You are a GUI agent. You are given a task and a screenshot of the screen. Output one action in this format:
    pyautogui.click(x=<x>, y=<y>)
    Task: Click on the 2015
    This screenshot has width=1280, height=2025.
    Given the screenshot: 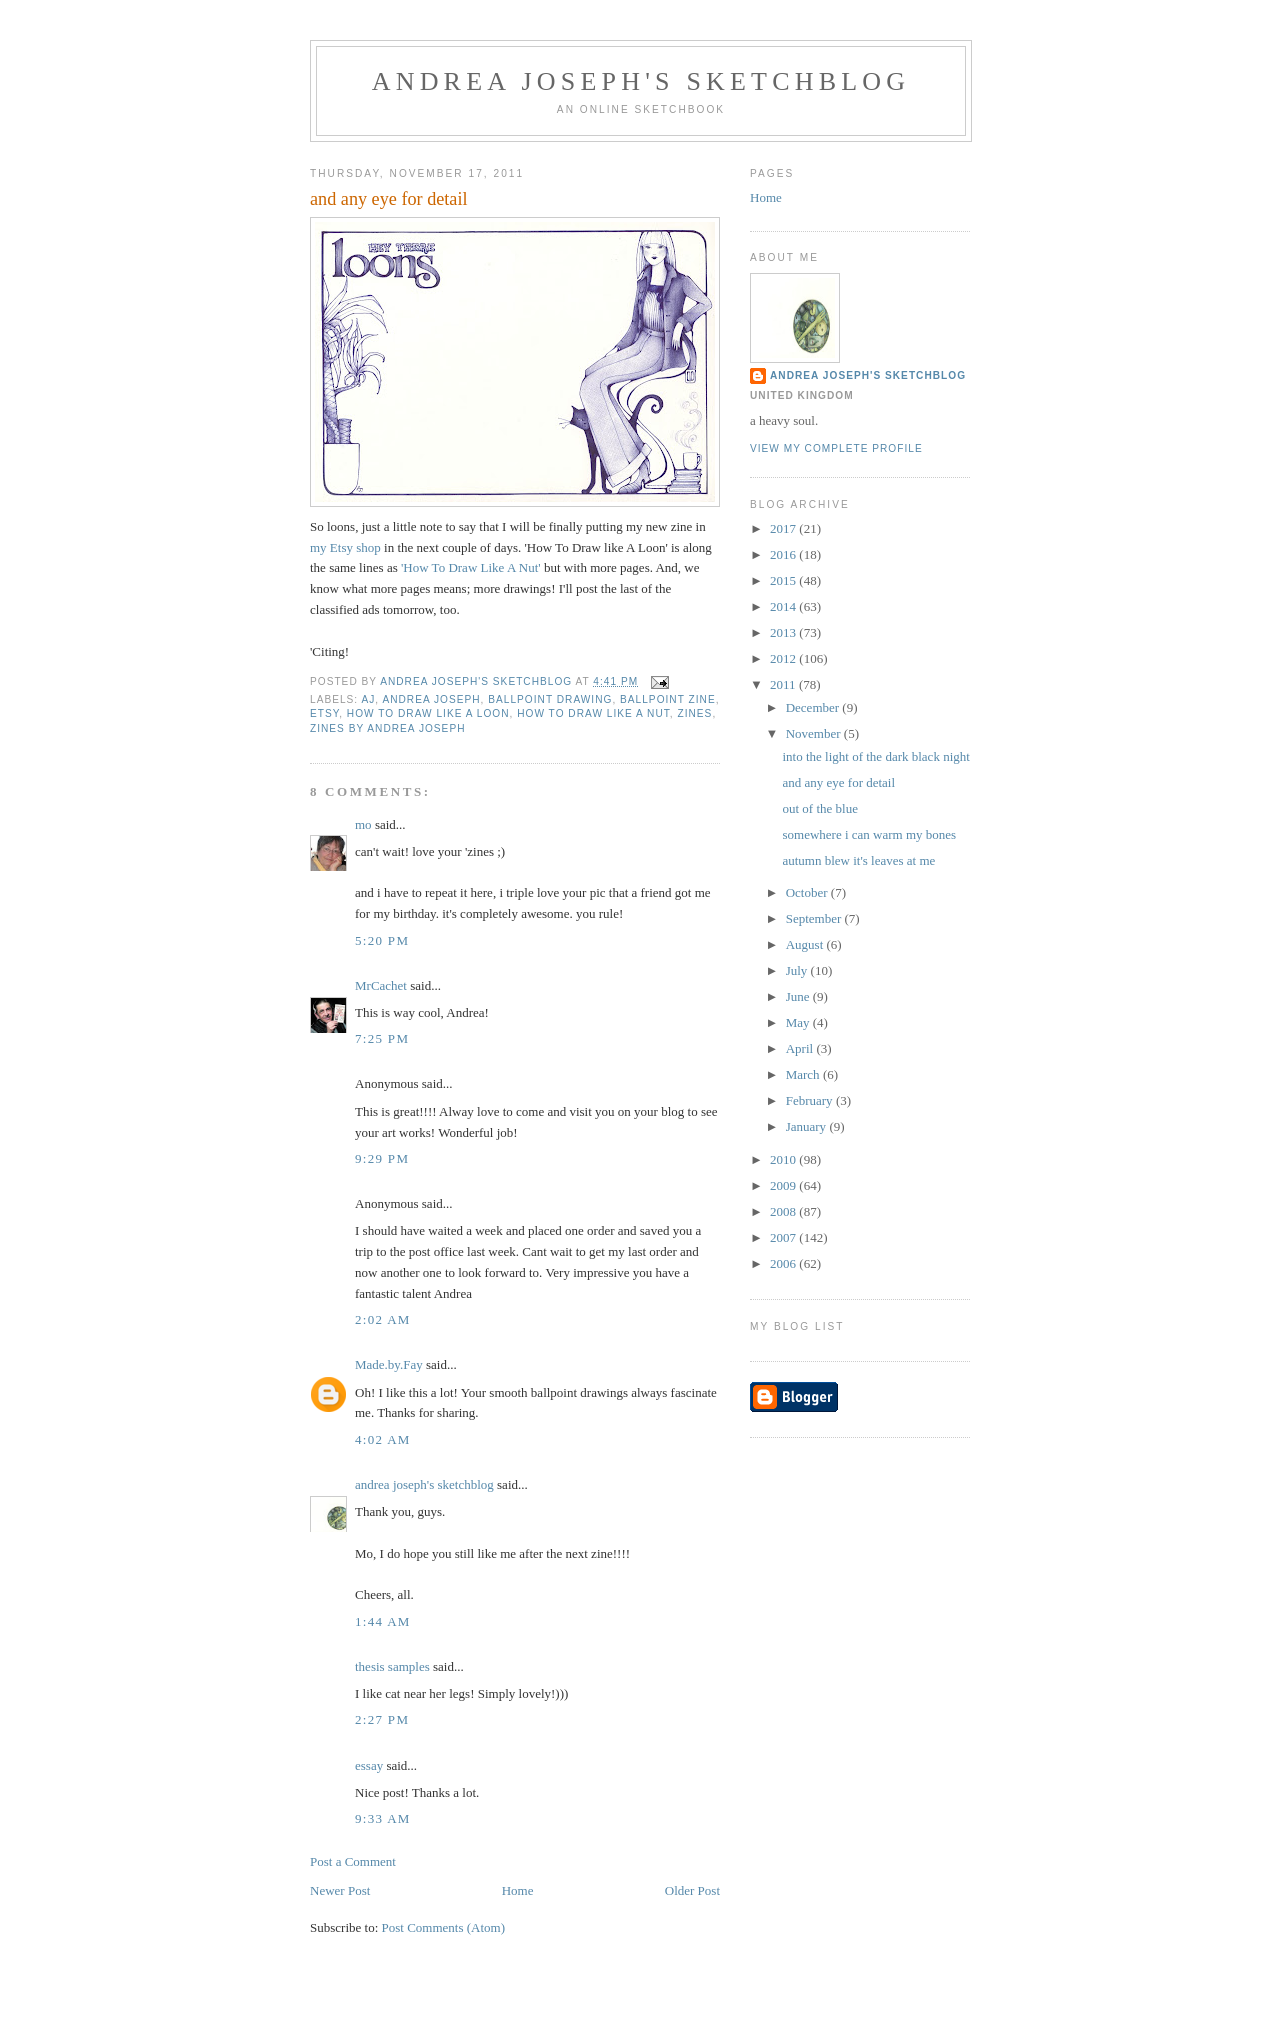 What is the action you would take?
    pyautogui.click(x=784, y=580)
    